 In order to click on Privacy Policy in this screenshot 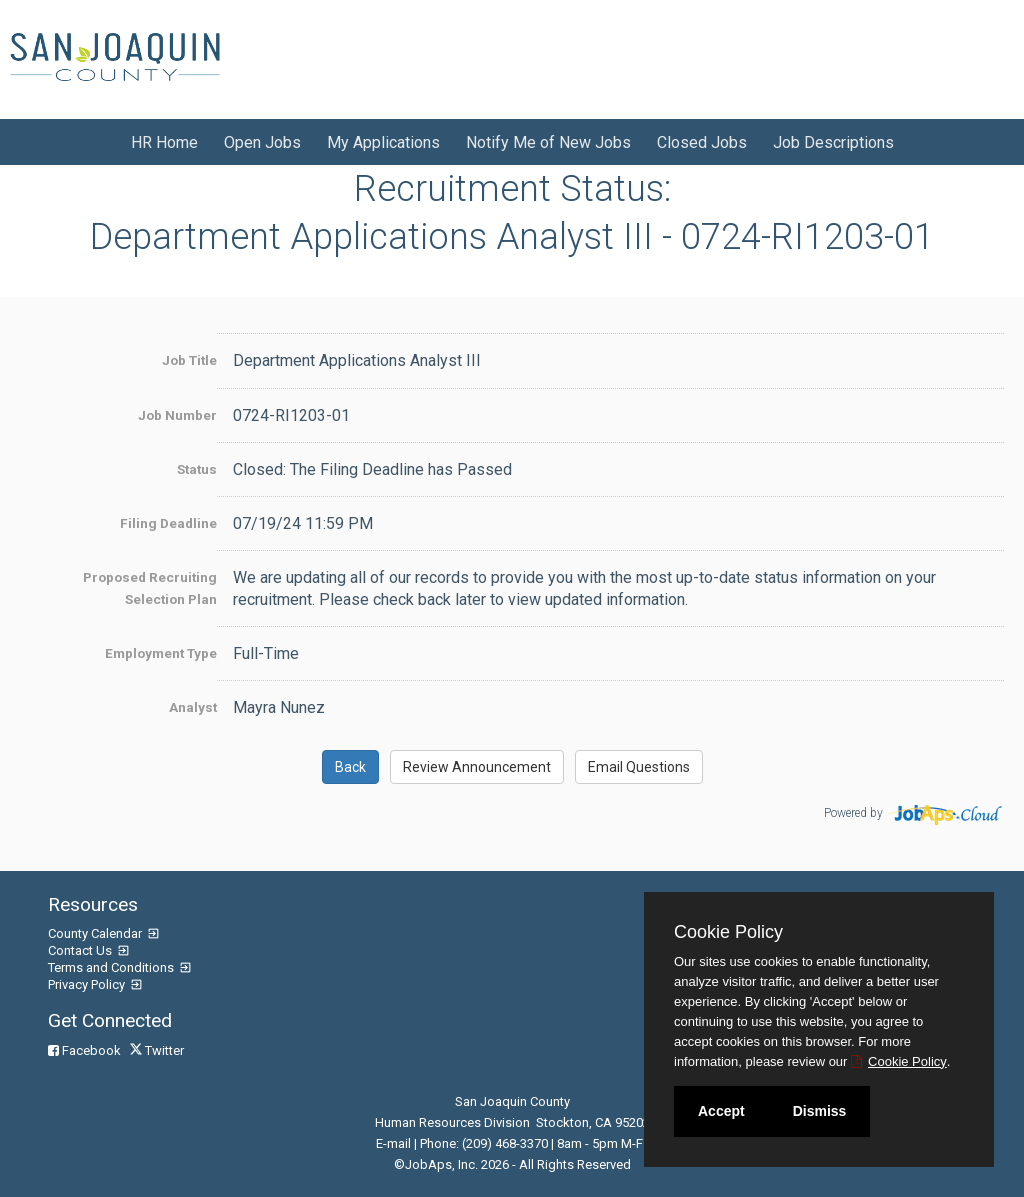, I will do `click(88, 984)`.